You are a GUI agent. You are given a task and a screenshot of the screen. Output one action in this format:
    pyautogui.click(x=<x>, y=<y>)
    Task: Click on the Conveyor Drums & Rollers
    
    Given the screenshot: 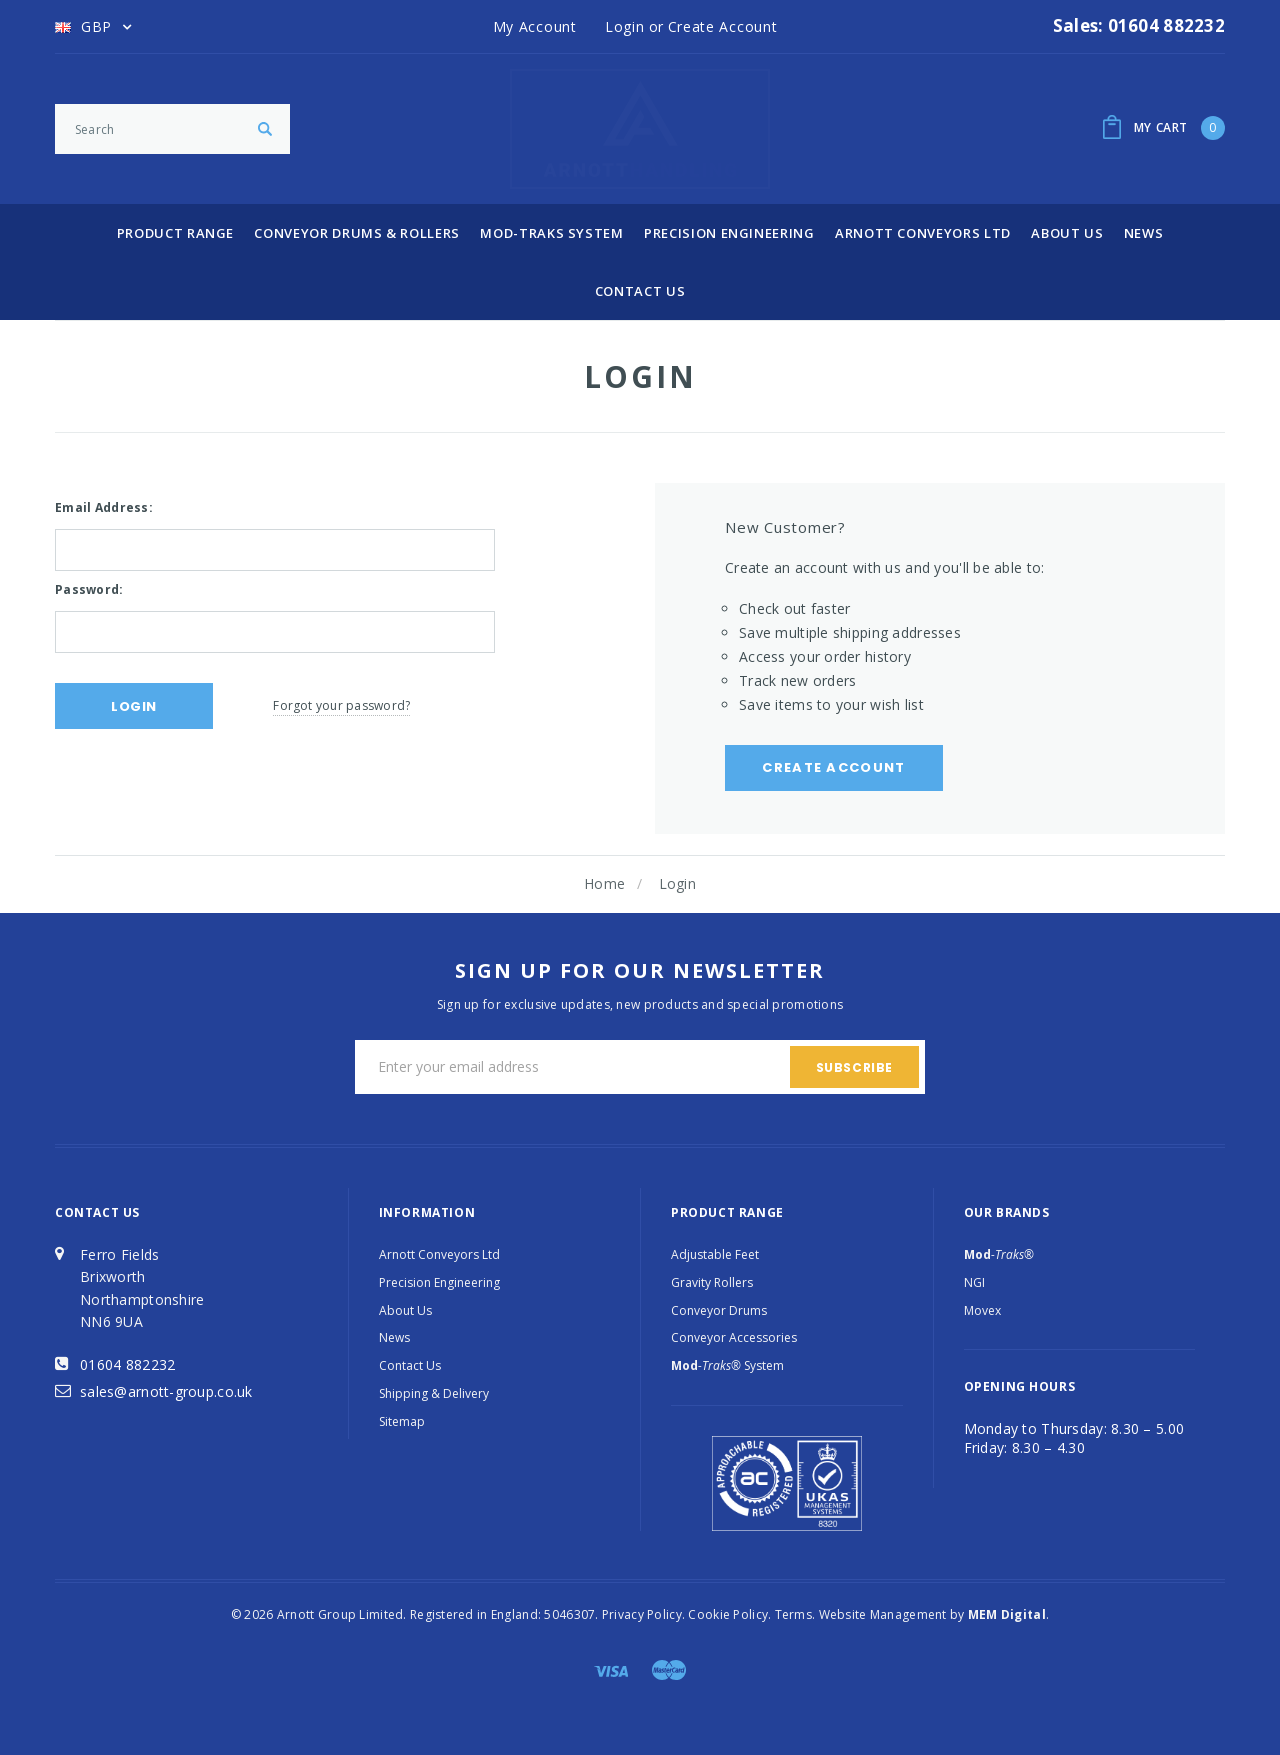 What is the action you would take?
    pyautogui.click(x=357, y=233)
    